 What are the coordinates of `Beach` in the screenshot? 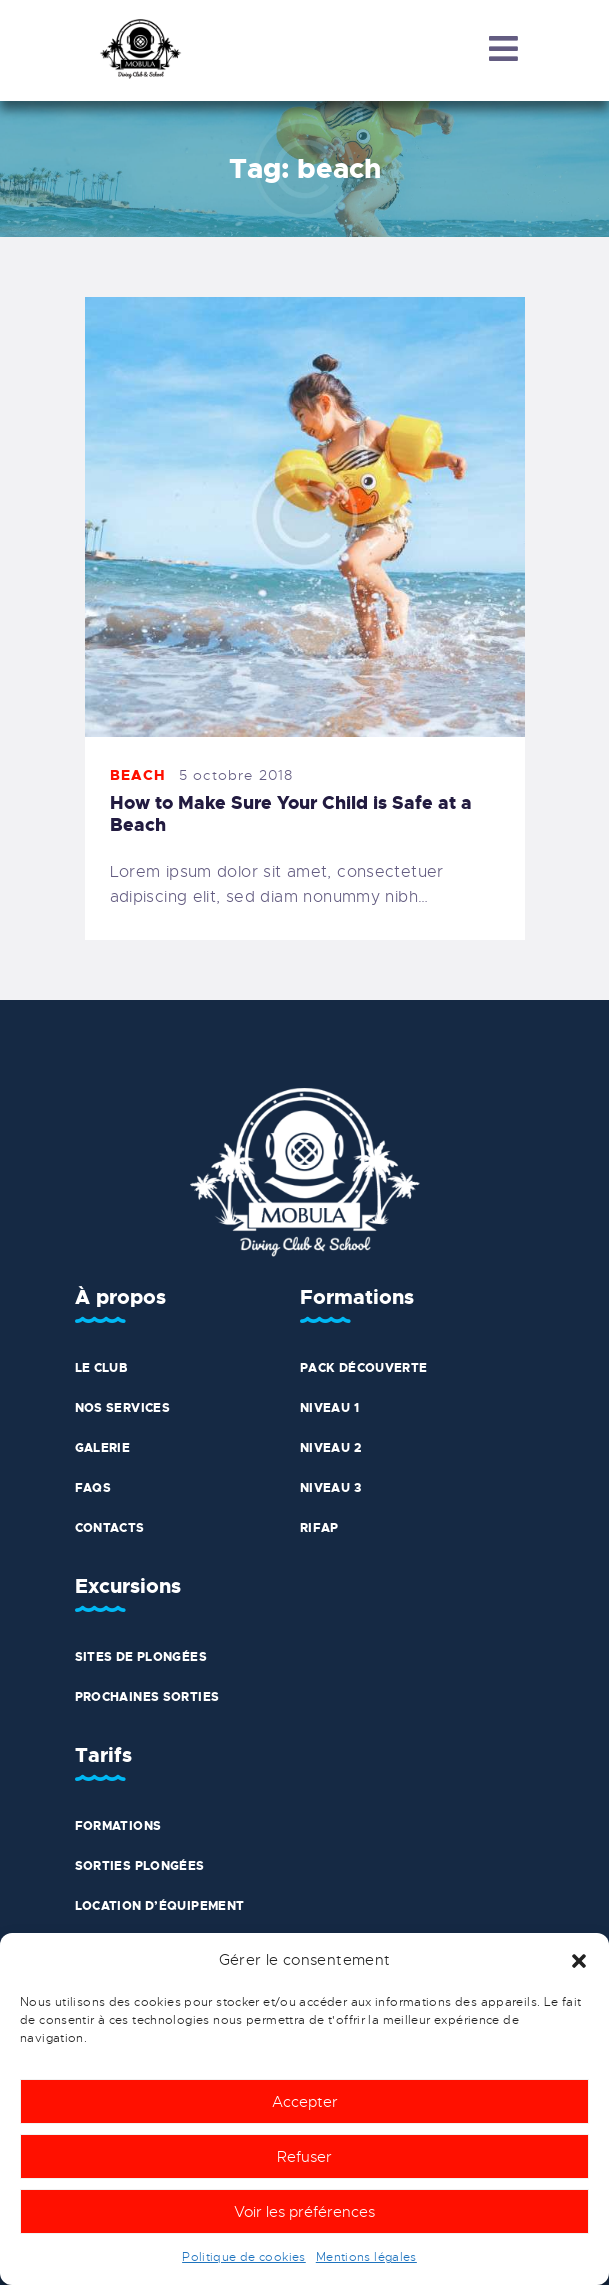 It's located at (138, 775).